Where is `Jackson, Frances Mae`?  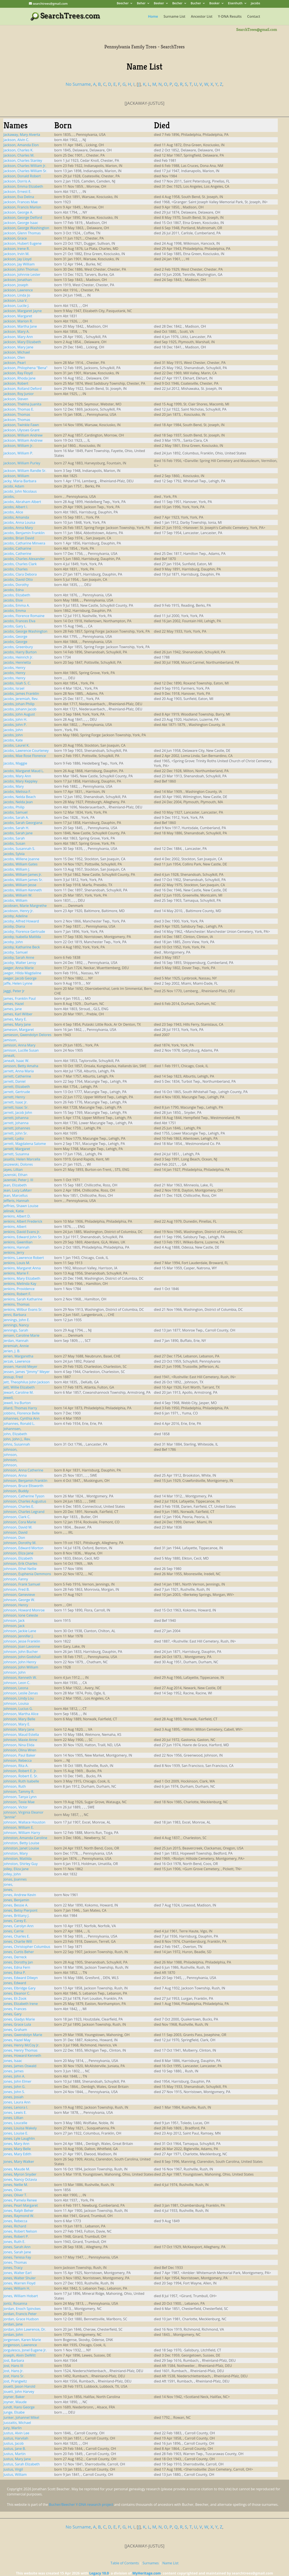 Jackson, Frances Mae is located at coordinates (20, 202).